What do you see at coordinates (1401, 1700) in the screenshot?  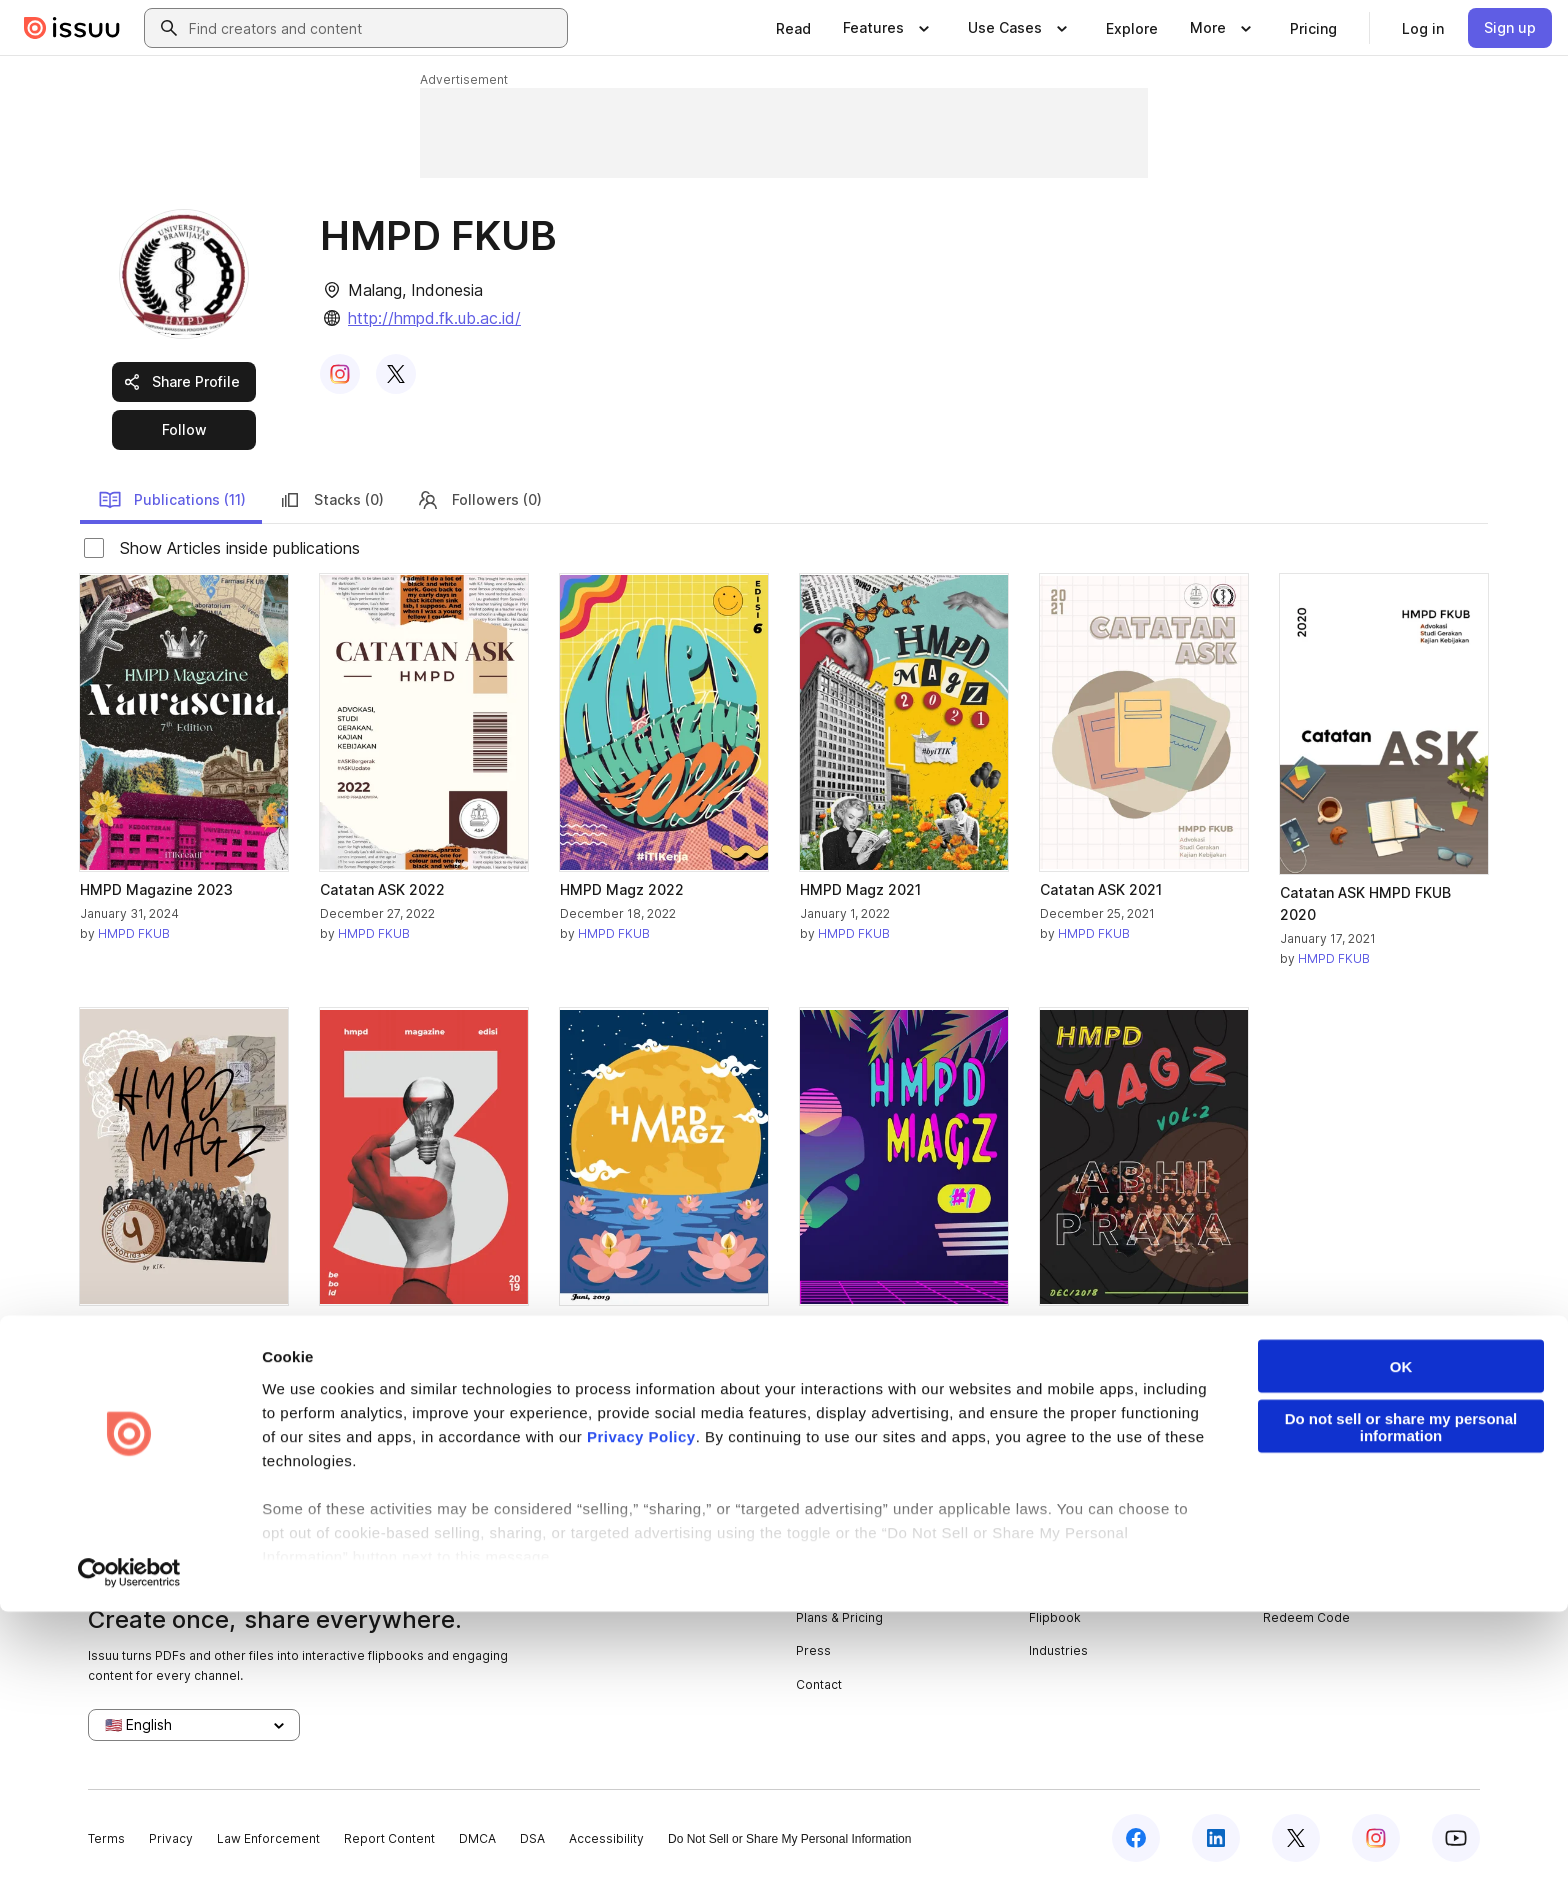 I see `Do not sell or share my personal information` at bounding box center [1401, 1700].